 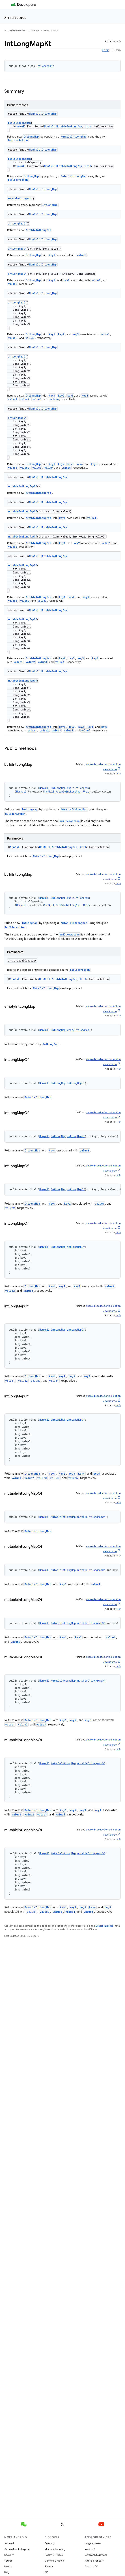 What do you see at coordinates (110, 769) in the screenshot?
I see `View Source` at bounding box center [110, 769].